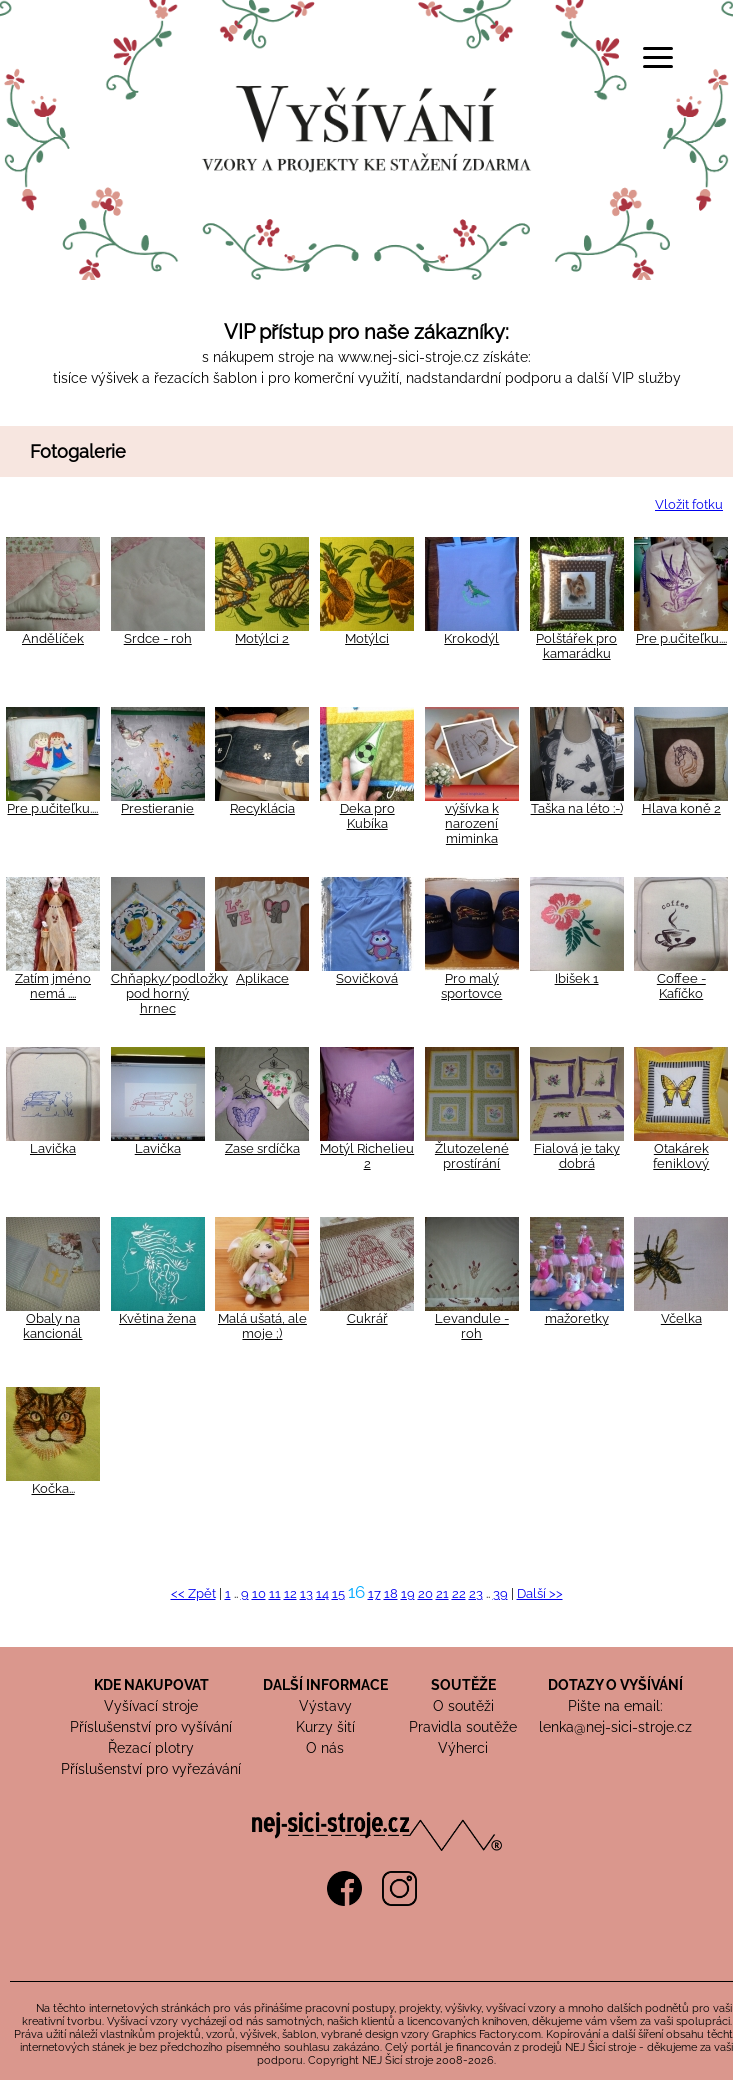 This screenshot has height=2080, width=733. Describe the element at coordinates (325, 1748) in the screenshot. I see `O nás` at that location.